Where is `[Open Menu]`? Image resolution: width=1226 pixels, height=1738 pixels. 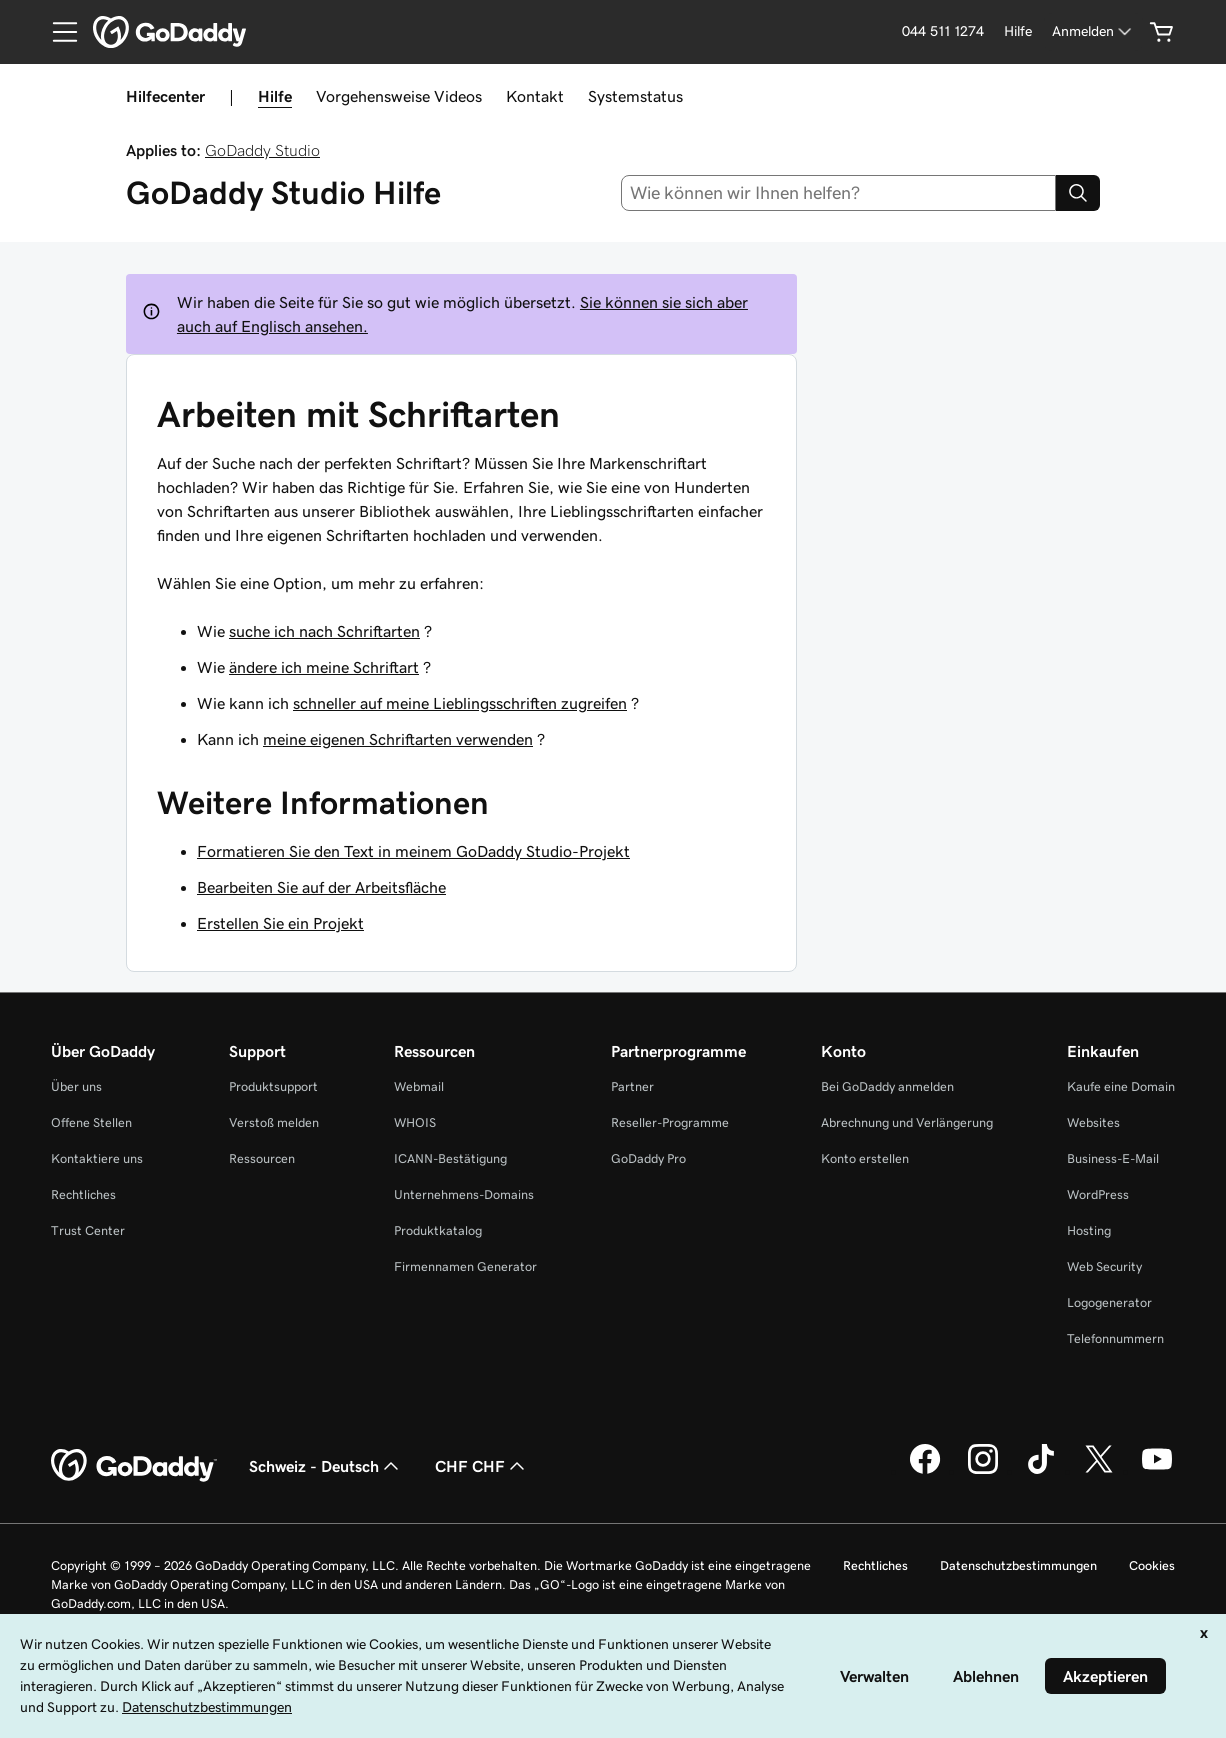 [Open Menu] is located at coordinates (57, 32).